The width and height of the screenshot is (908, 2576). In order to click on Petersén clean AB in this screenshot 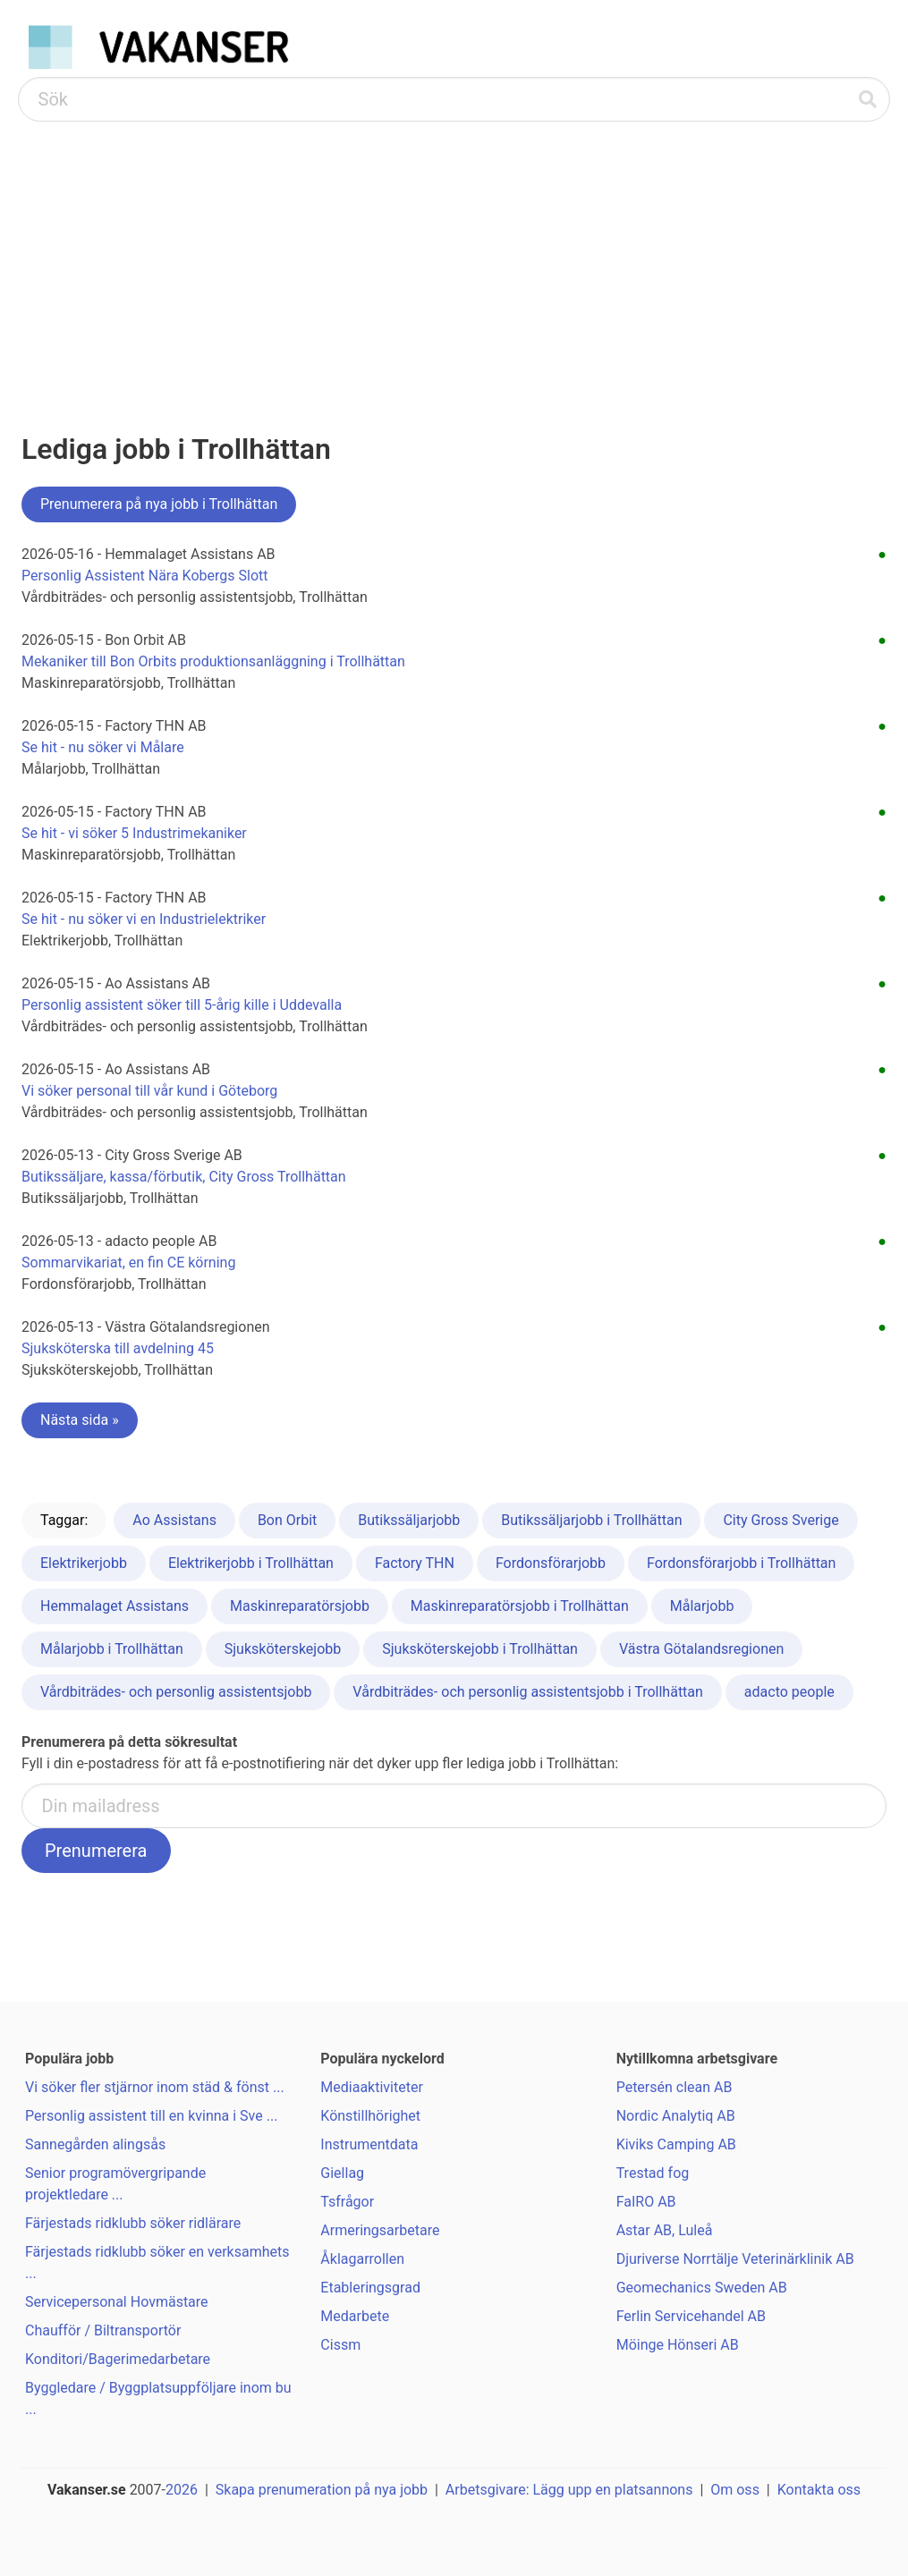, I will do `click(674, 2087)`.